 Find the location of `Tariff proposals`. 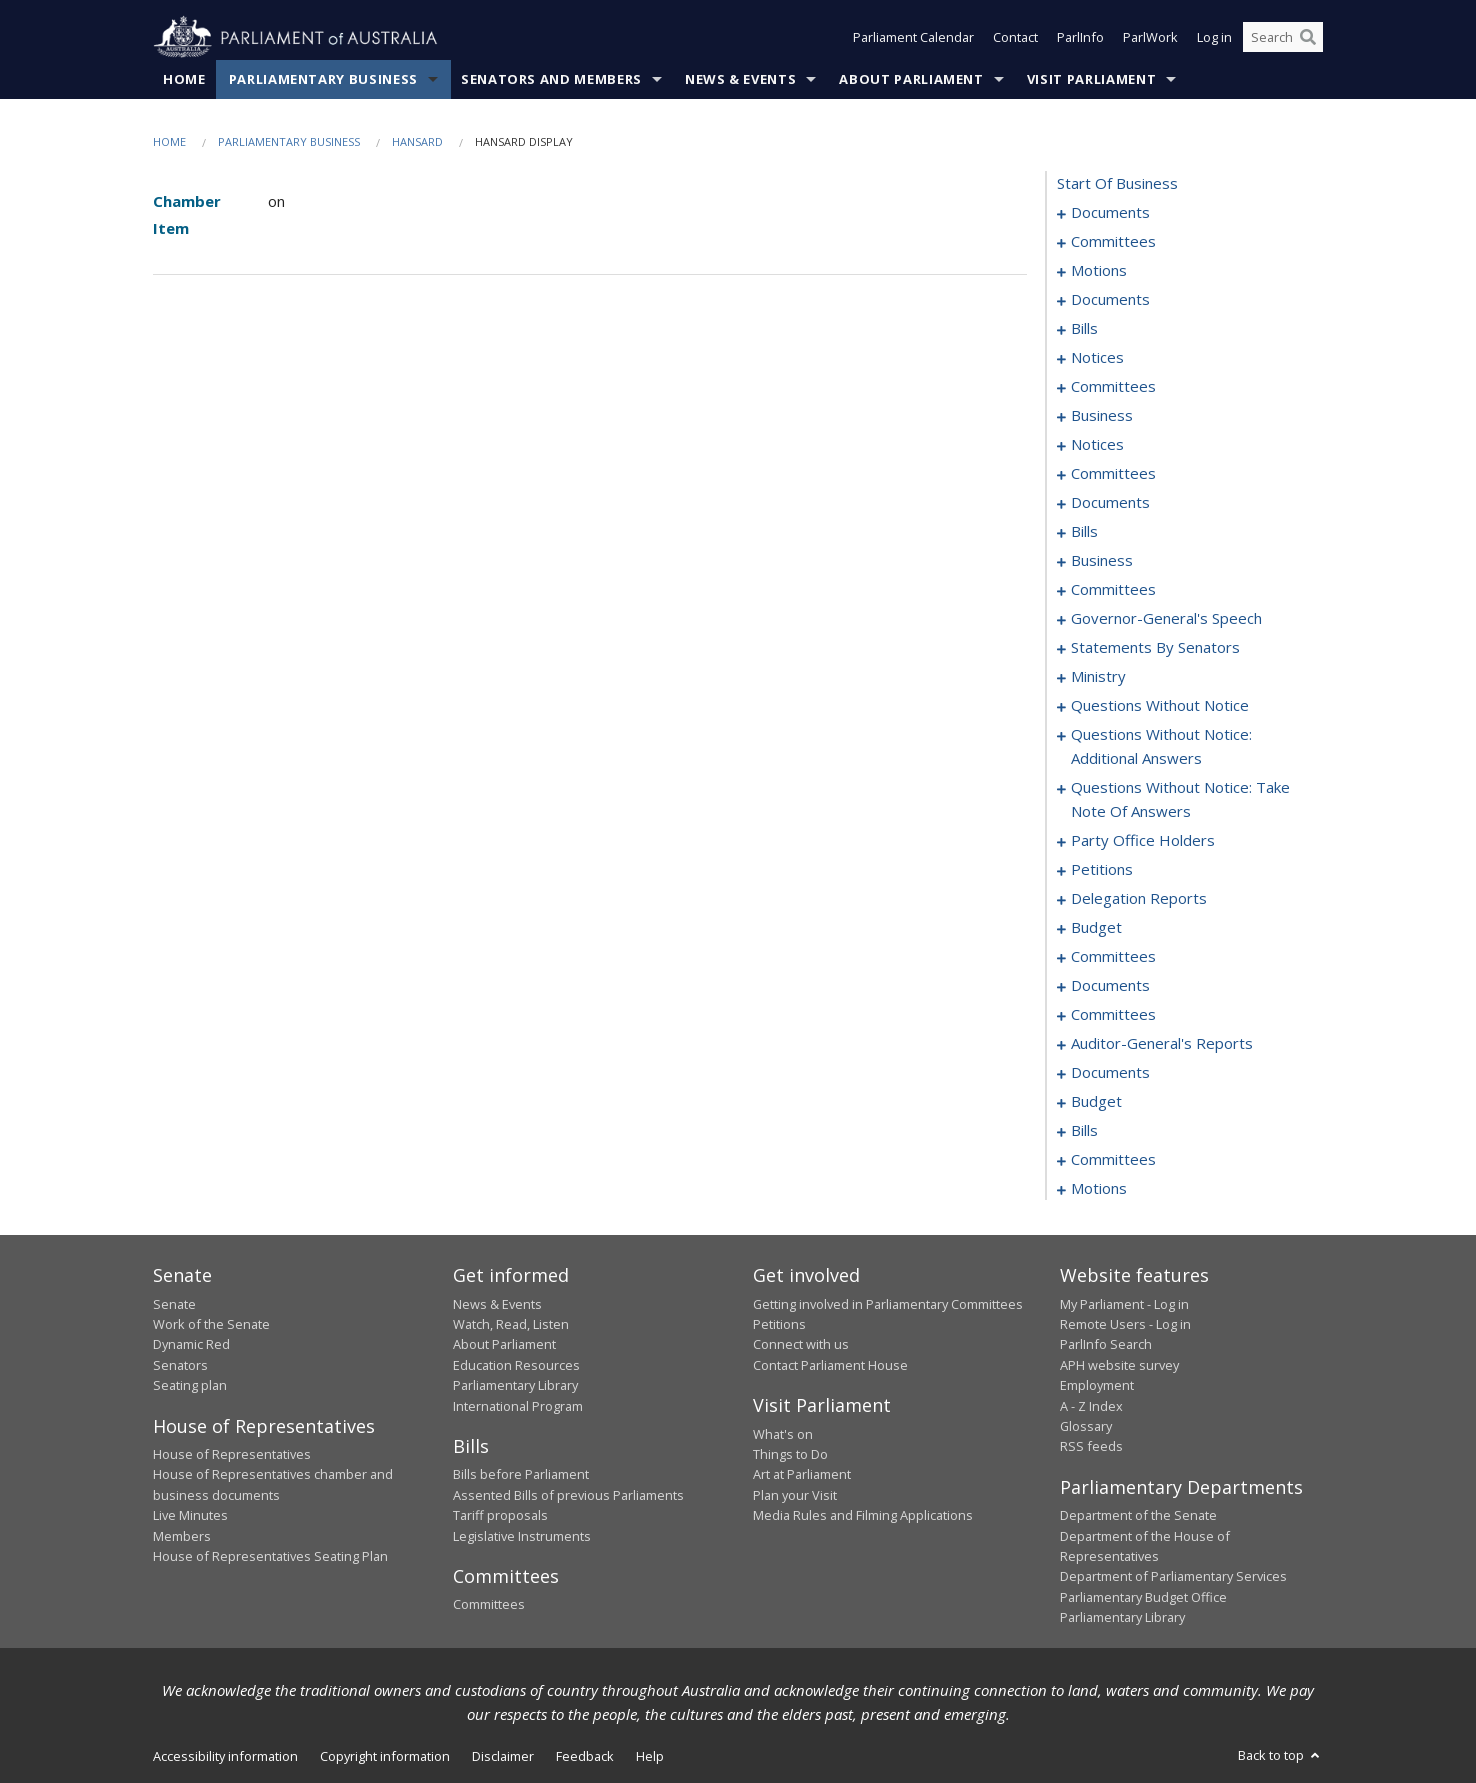

Tariff proposals is located at coordinates (500, 1516).